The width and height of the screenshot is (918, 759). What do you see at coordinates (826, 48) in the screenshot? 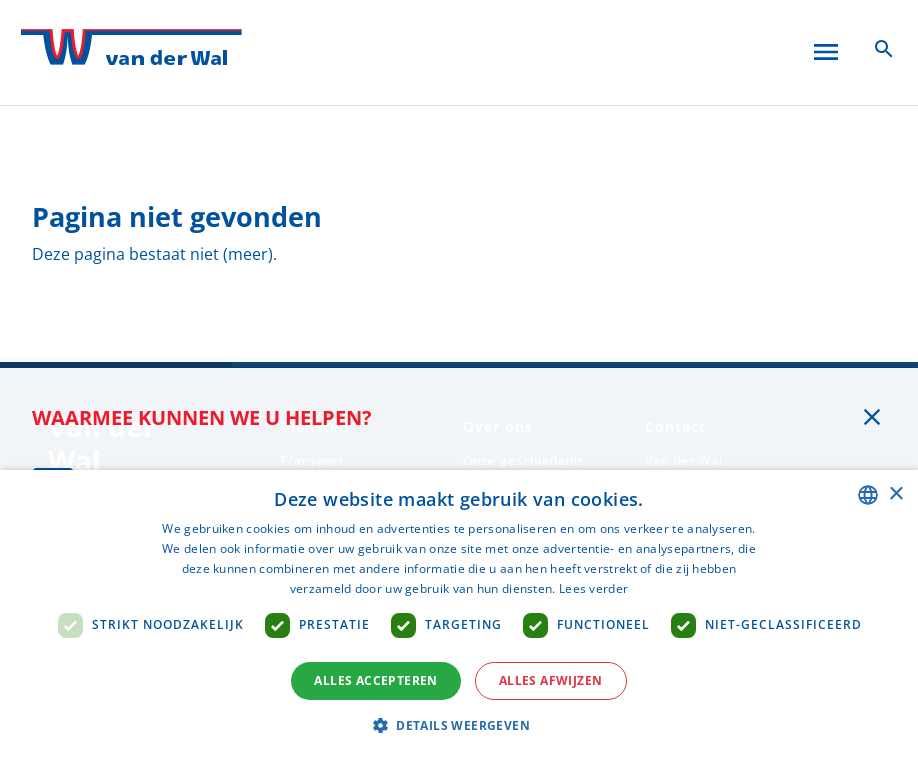
I see `[Open menu]` at bounding box center [826, 48].